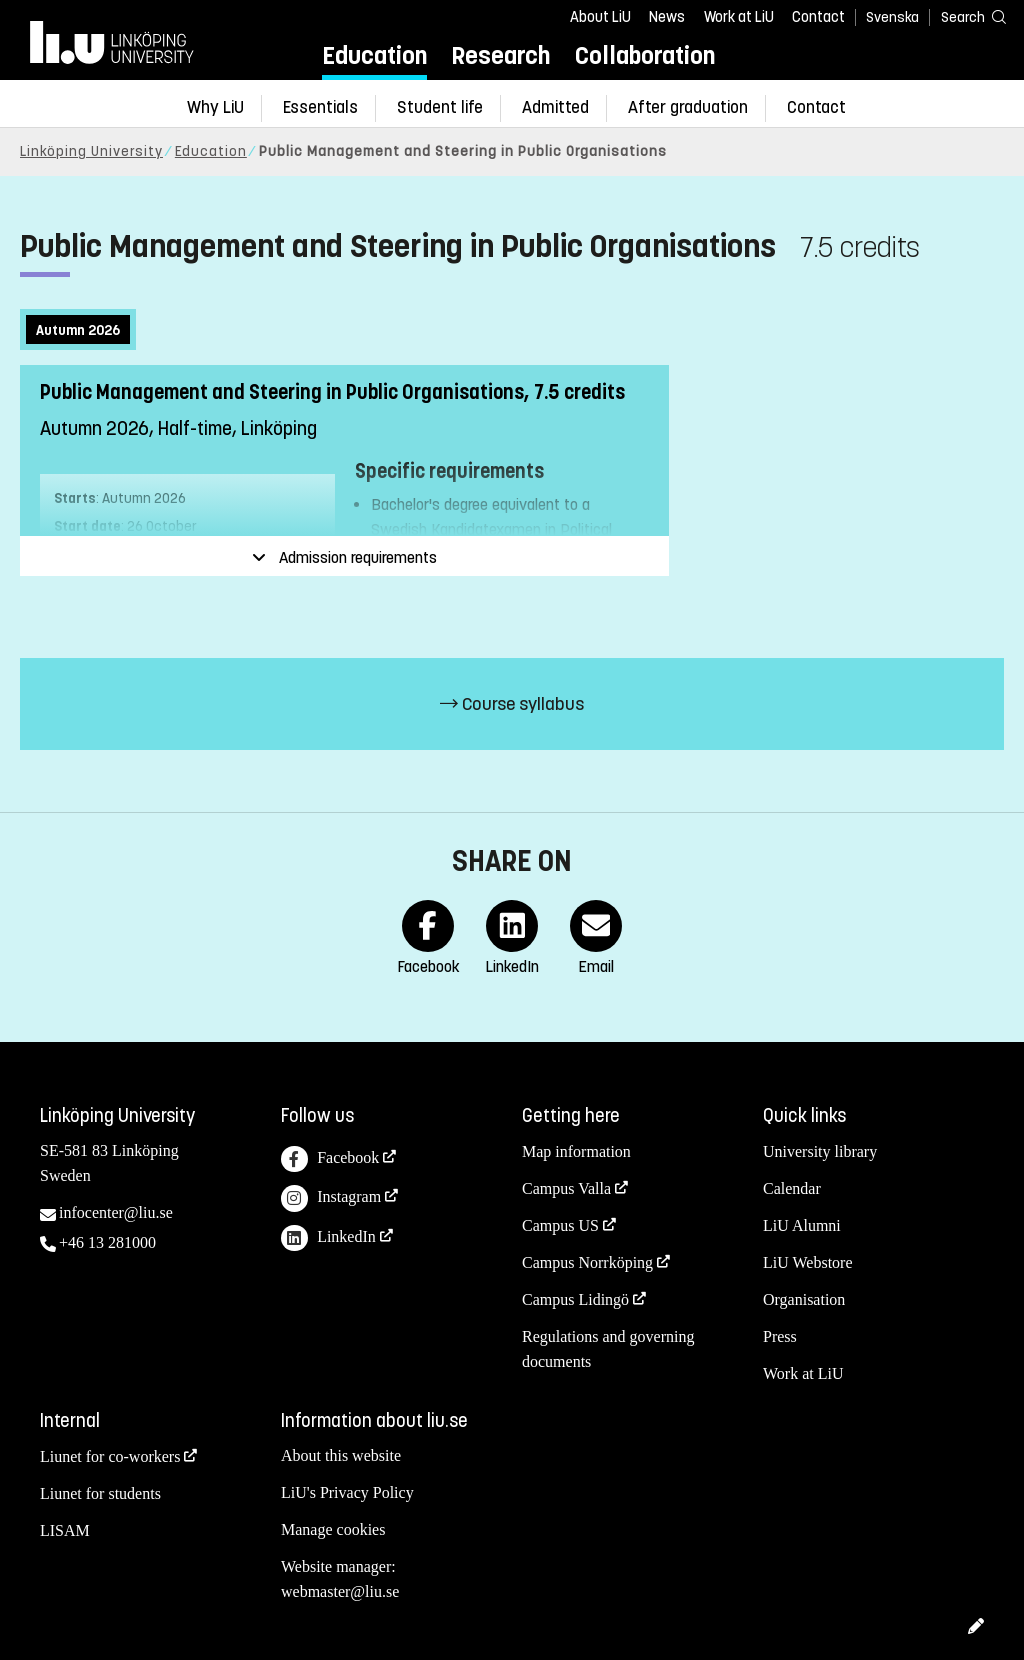 The height and width of the screenshot is (1660, 1024). I want to click on About this website, so click(341, 1455).